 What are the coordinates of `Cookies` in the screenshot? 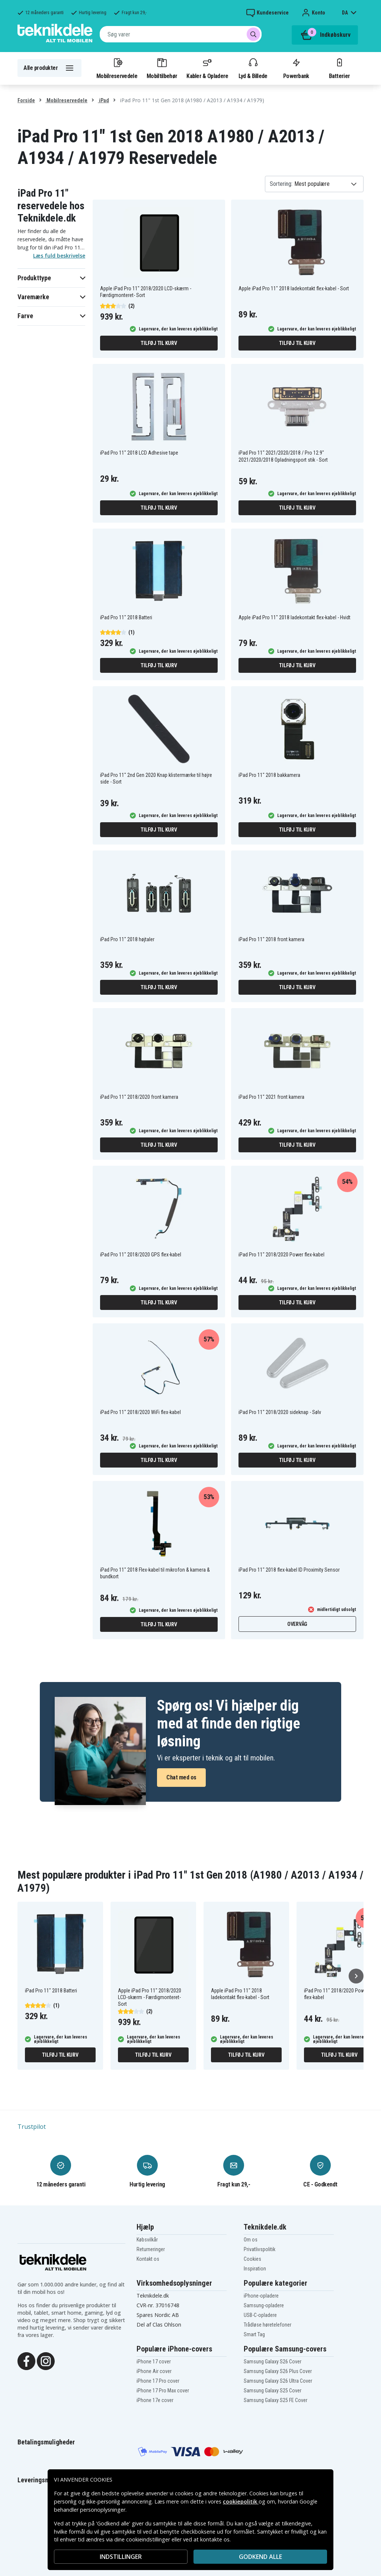 It's located at (252, 2259).